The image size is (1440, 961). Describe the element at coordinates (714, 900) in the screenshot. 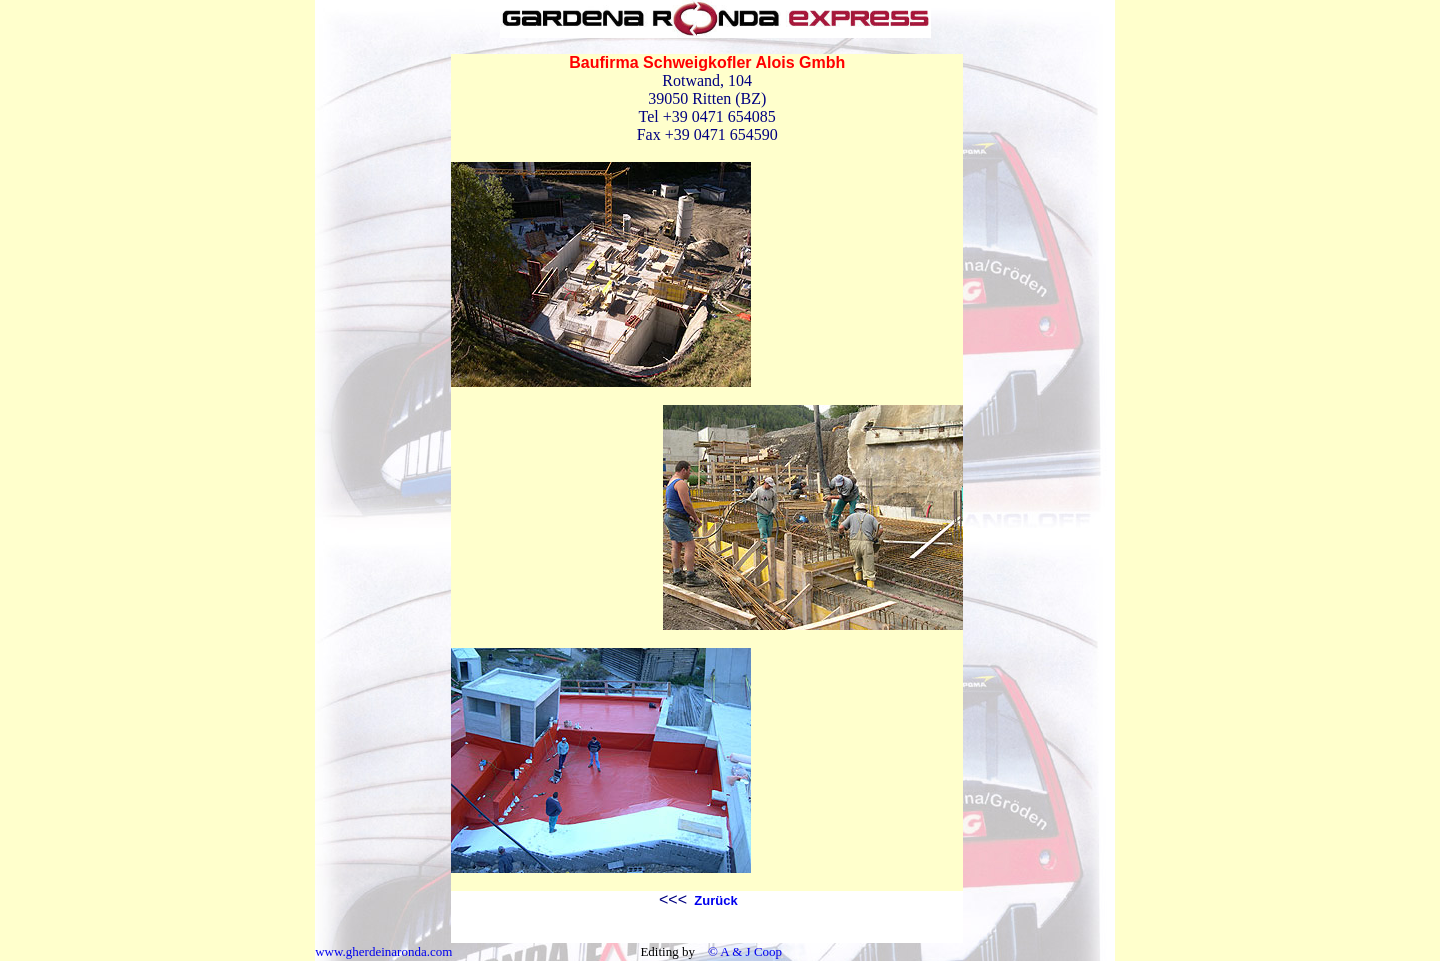

I see `Zurück` at that location.